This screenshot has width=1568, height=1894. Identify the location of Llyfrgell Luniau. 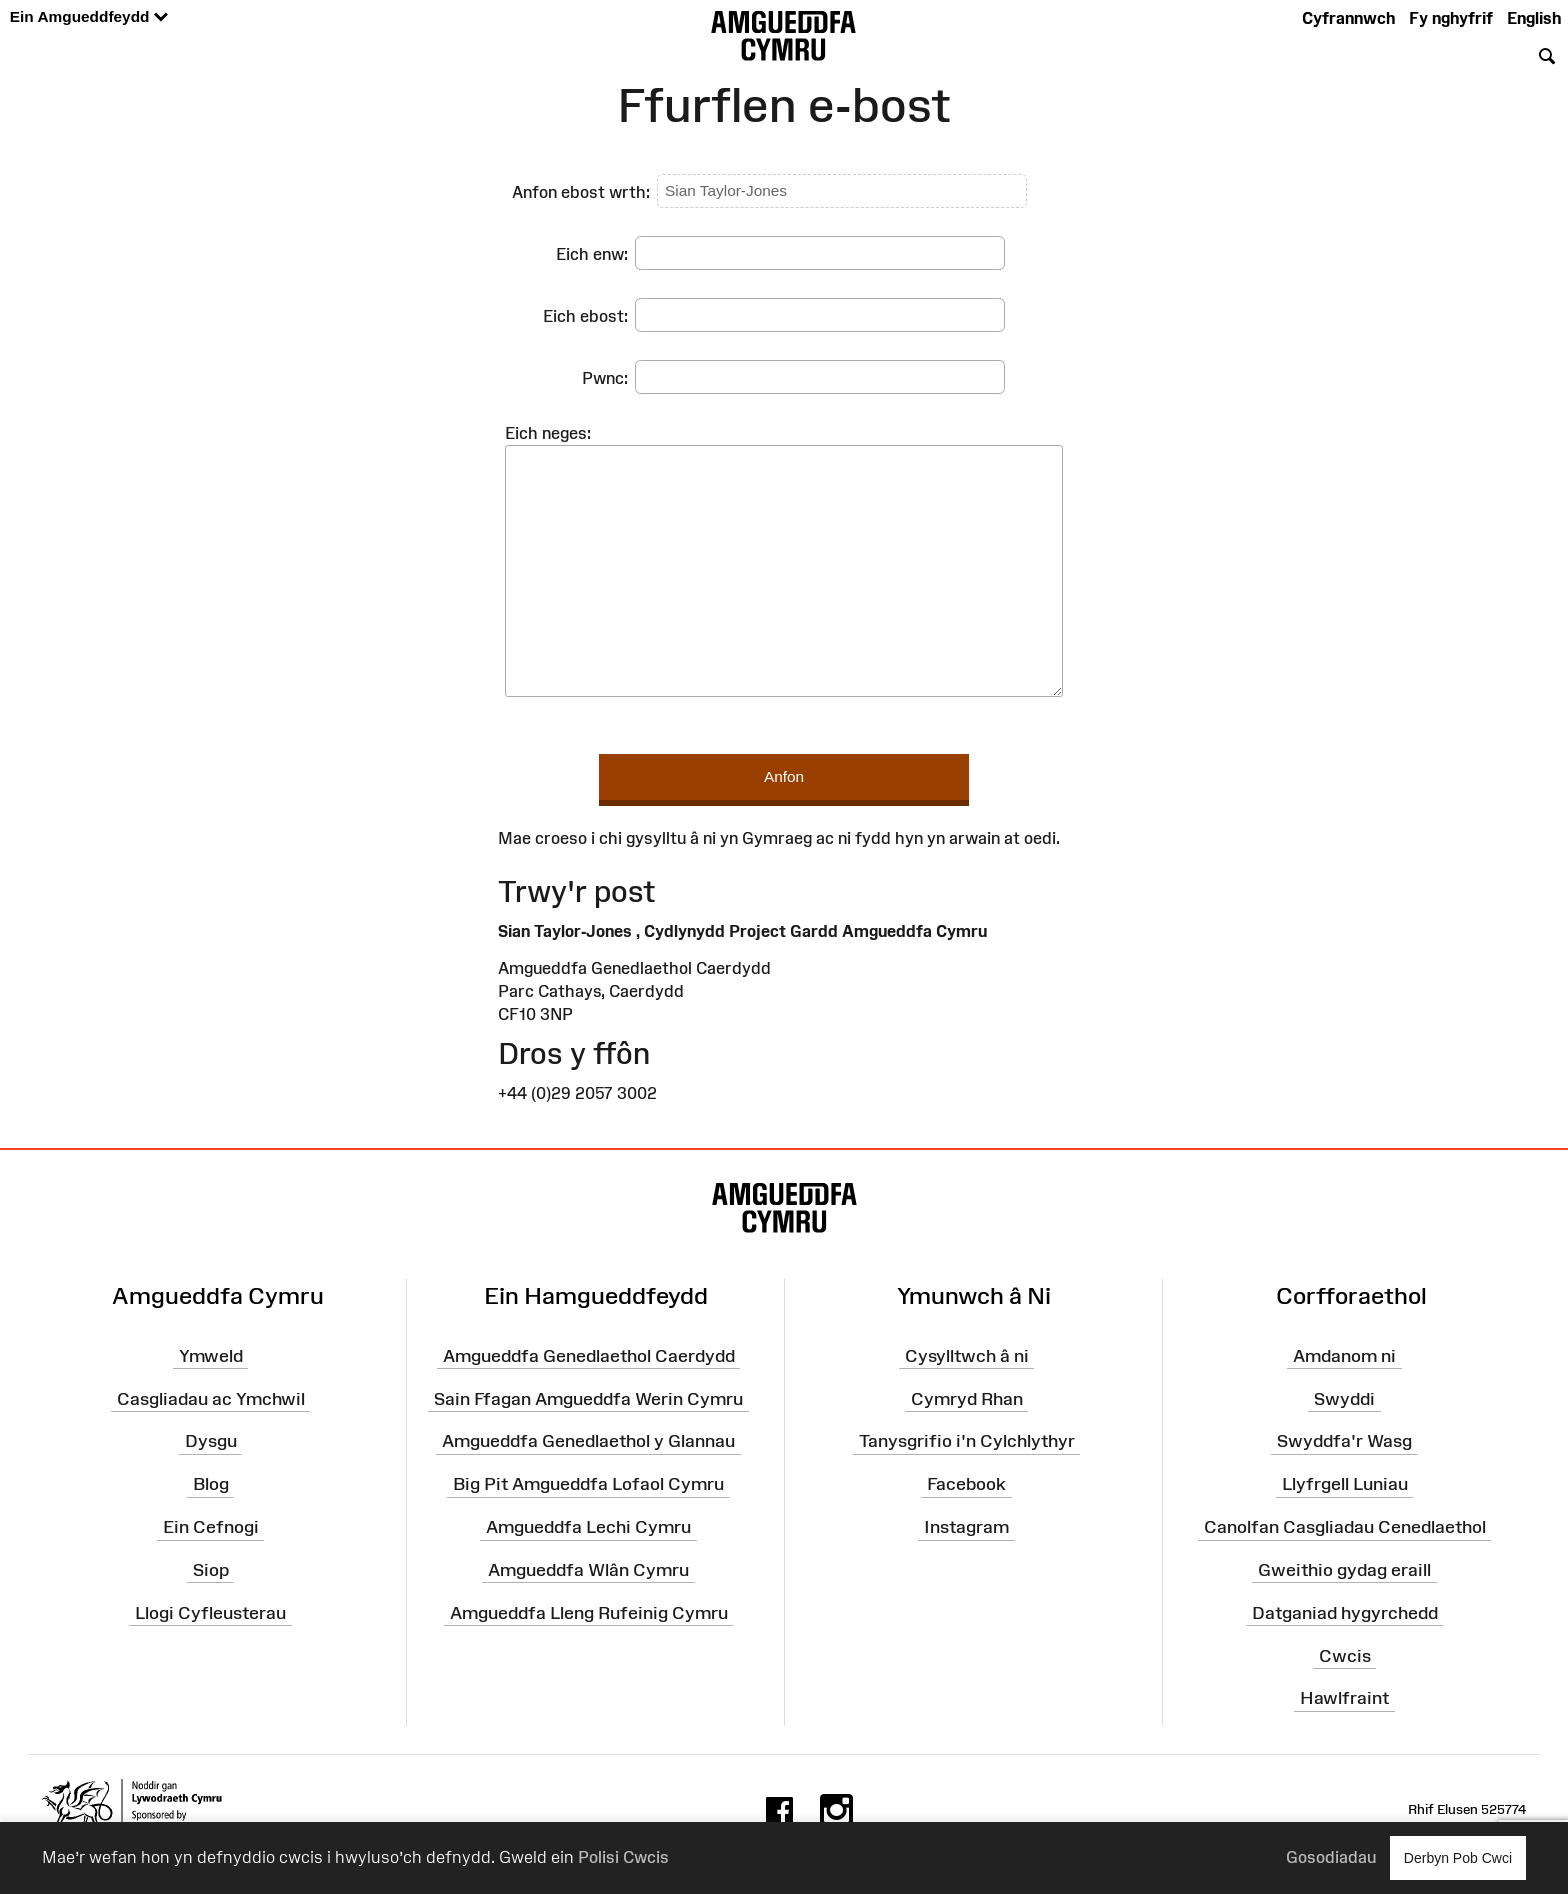
(1345, 1484).